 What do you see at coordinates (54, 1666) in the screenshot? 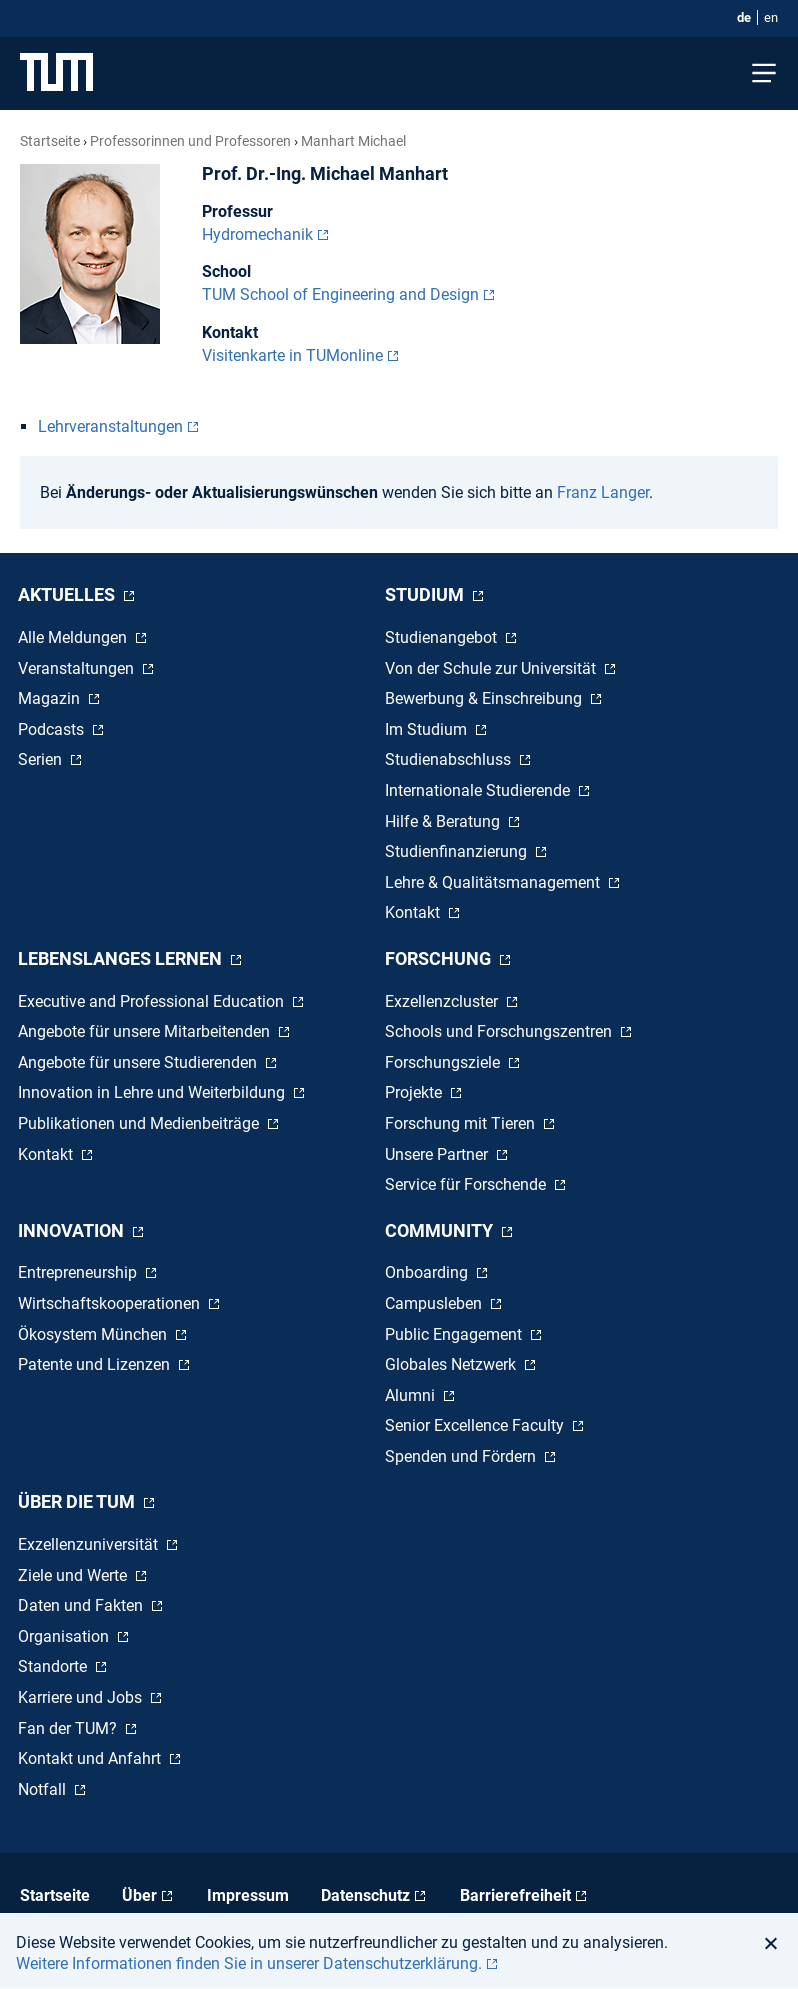
I see `Standorte` at bounding box center [54, 1666].